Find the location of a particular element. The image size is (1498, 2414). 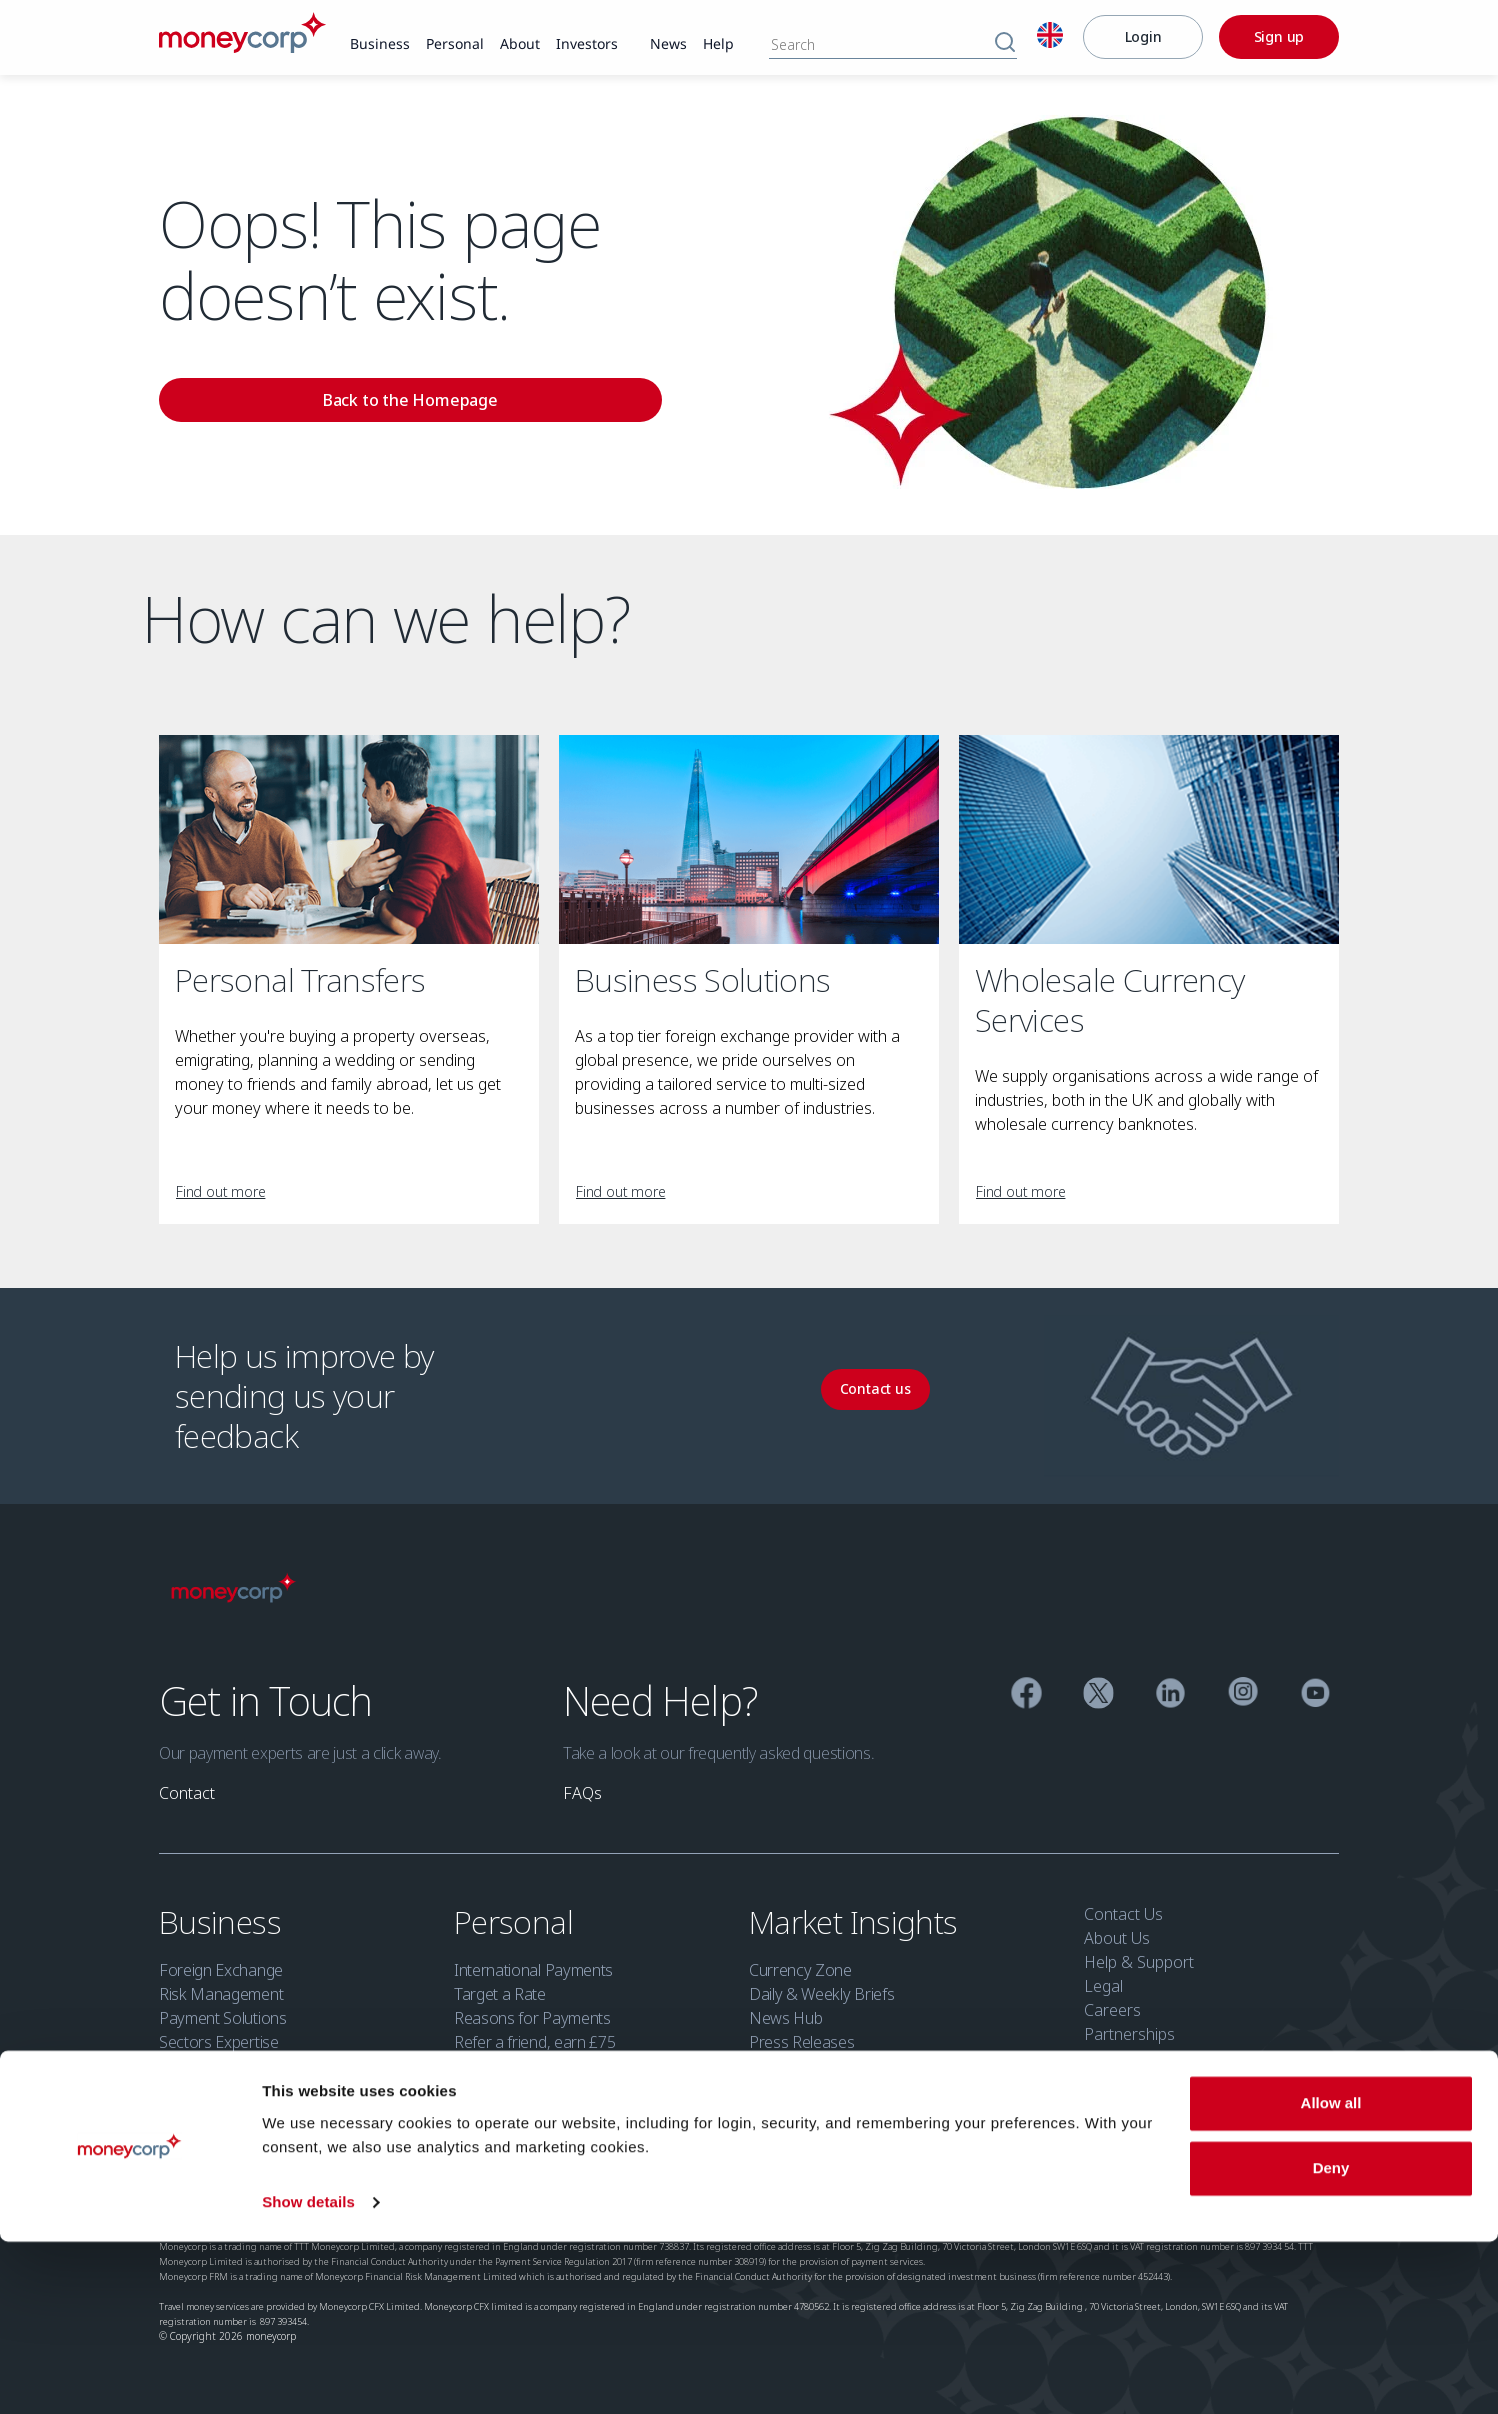

Careers is located at coordinates (1112, 2010).